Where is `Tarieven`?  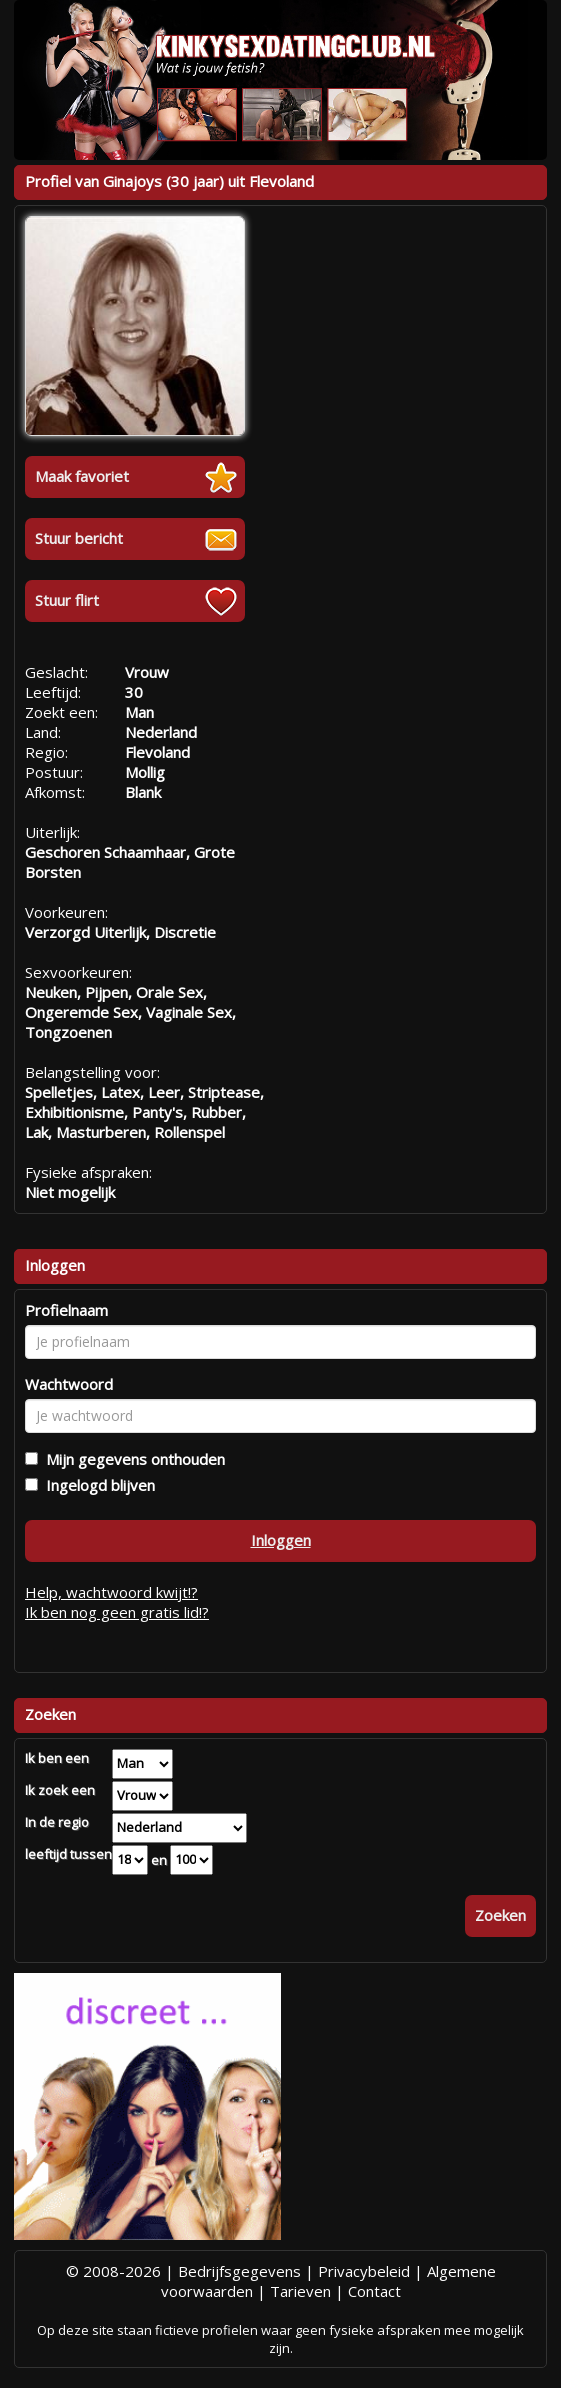 Tarieven is located at coordinates (300, 2291).